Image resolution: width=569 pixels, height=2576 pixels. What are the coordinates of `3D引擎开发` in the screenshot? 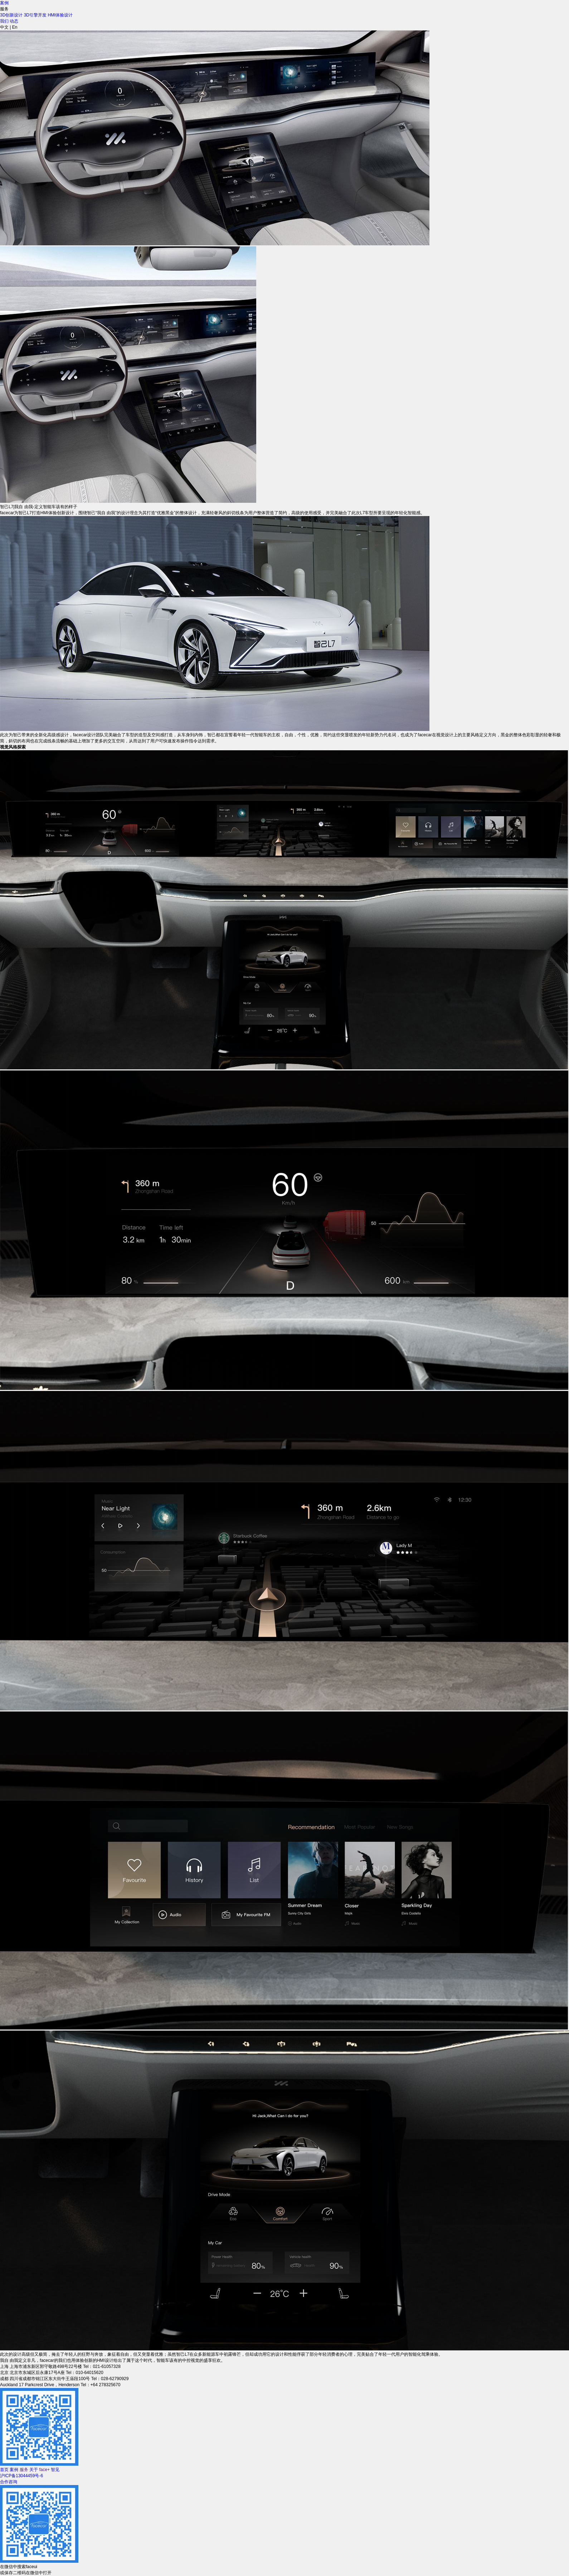 It's located at (35, 15).